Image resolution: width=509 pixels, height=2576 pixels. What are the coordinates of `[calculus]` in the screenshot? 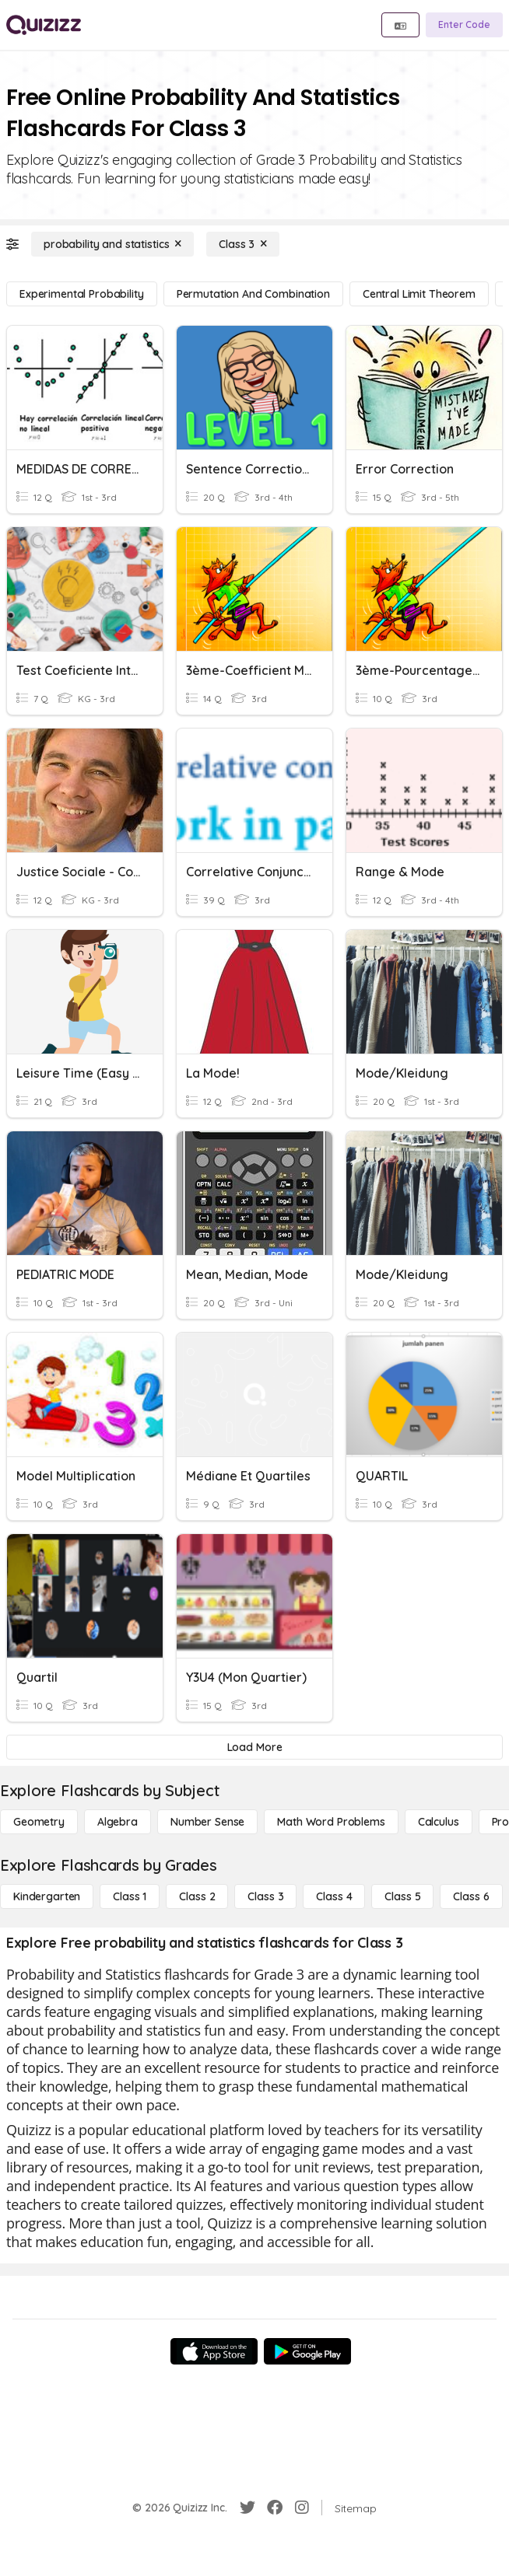 It's located at (438, 1821).